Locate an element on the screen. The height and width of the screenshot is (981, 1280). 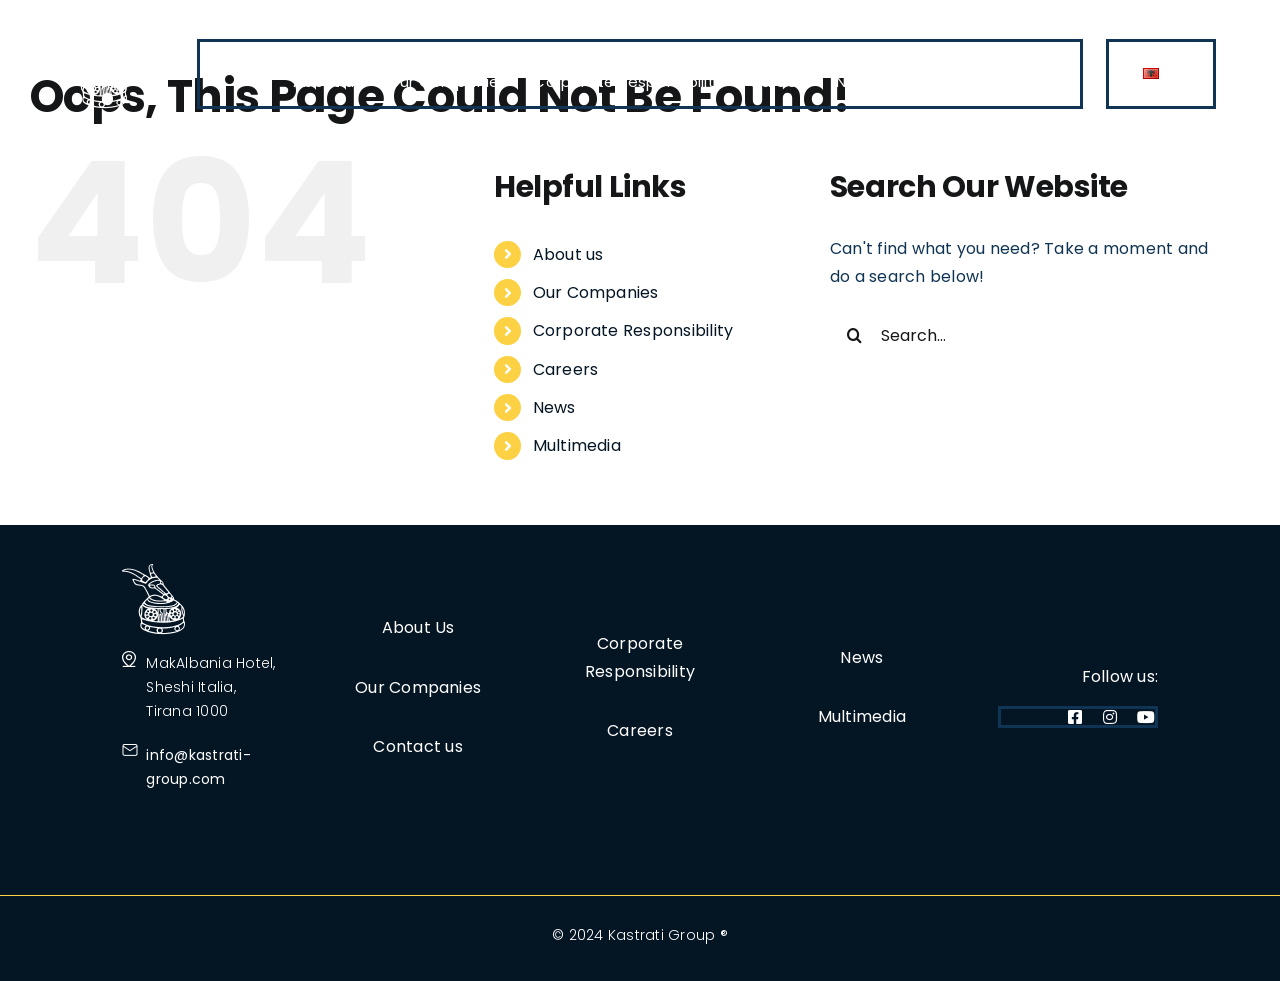
About us is located at coordinates (568, 254).